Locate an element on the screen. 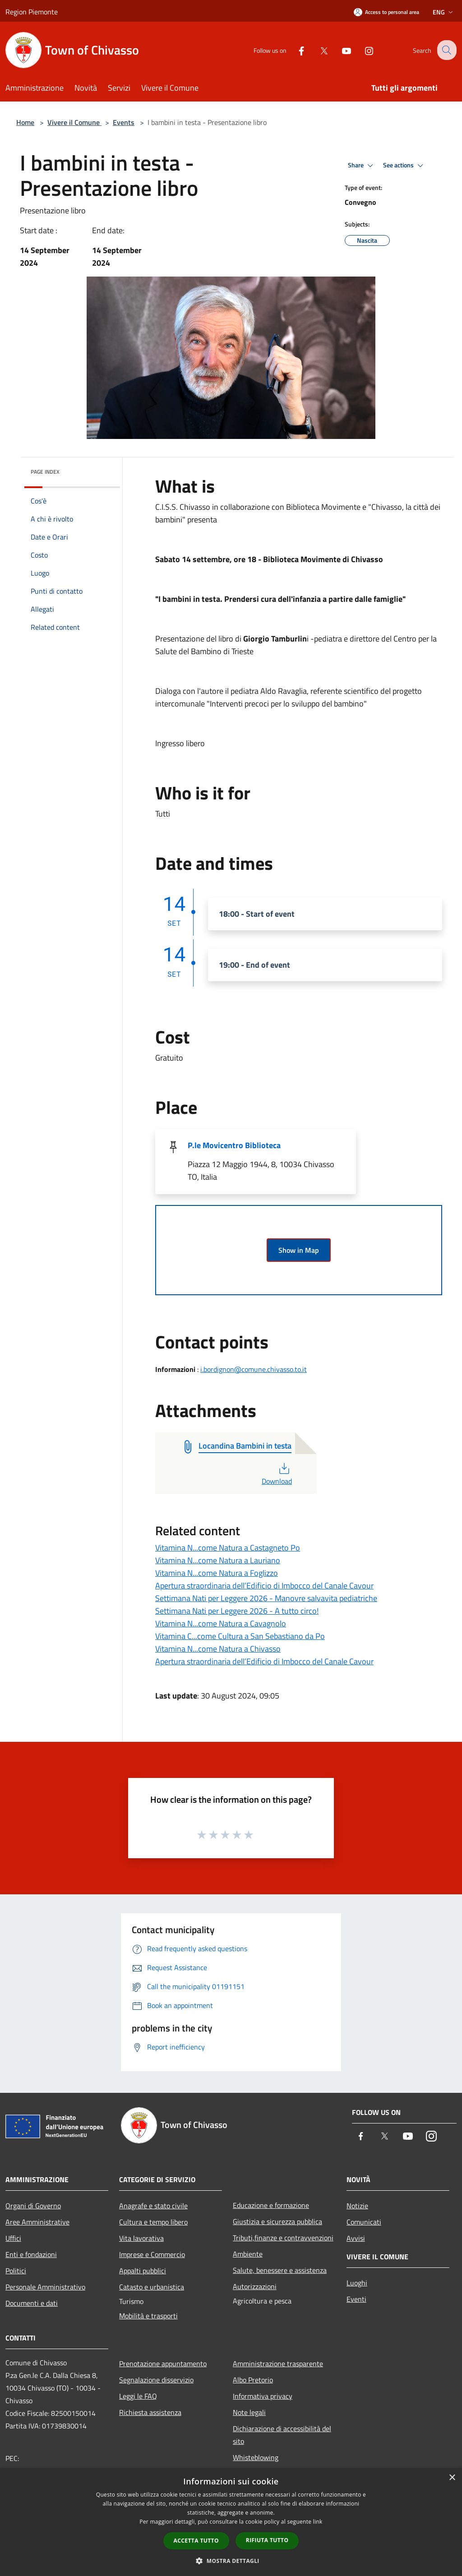 The width and height of the screenshot is (462, 2576). Settimana Nati per Leggere 2026 - Manovre salvavita pediatriche is located at coordinates (266, 1598).